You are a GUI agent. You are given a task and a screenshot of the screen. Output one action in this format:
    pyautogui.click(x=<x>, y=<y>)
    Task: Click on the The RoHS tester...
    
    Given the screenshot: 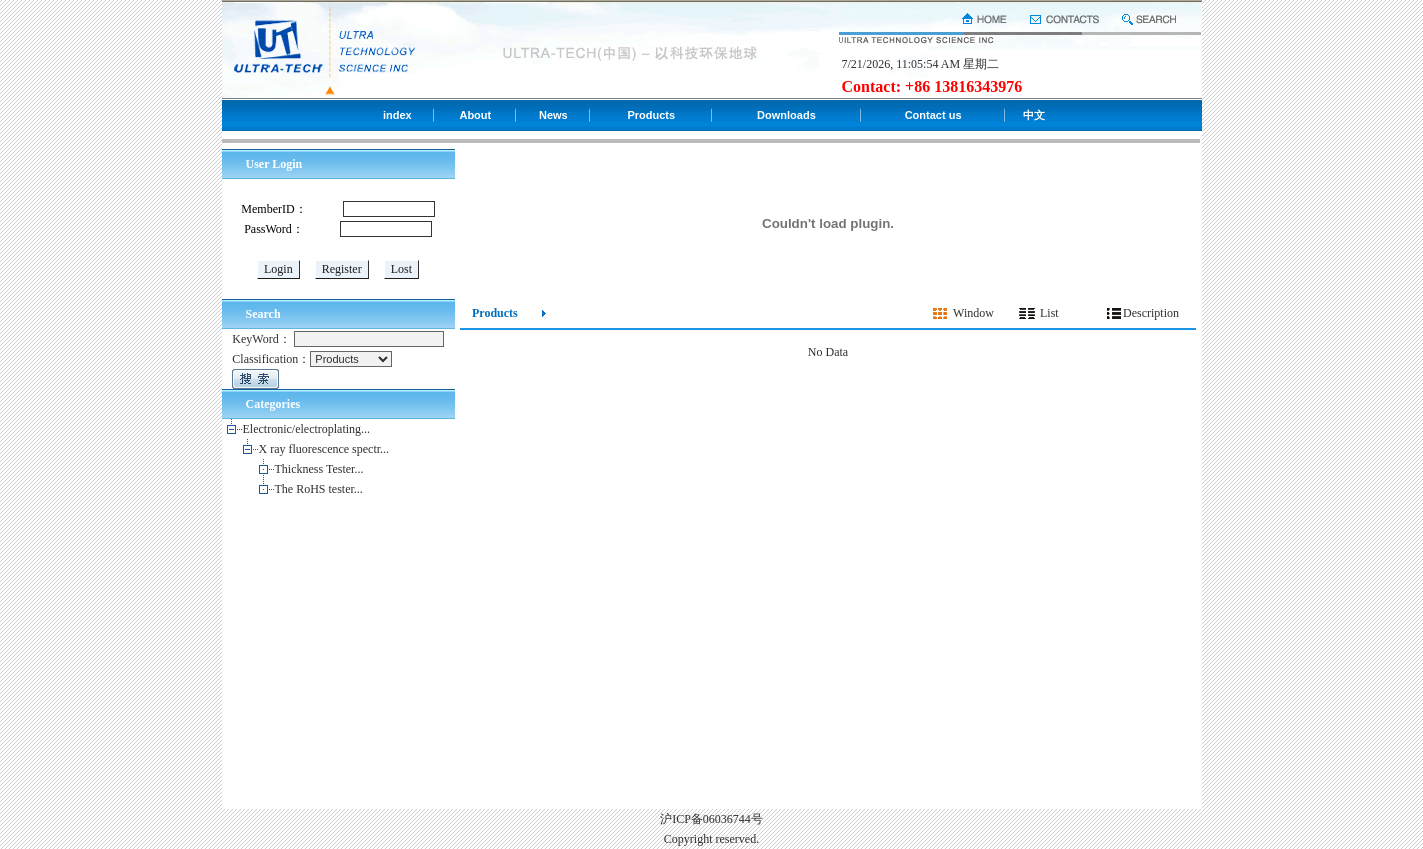 What is the action you would take?
    pyautogui.click(x=319, y=489)
    